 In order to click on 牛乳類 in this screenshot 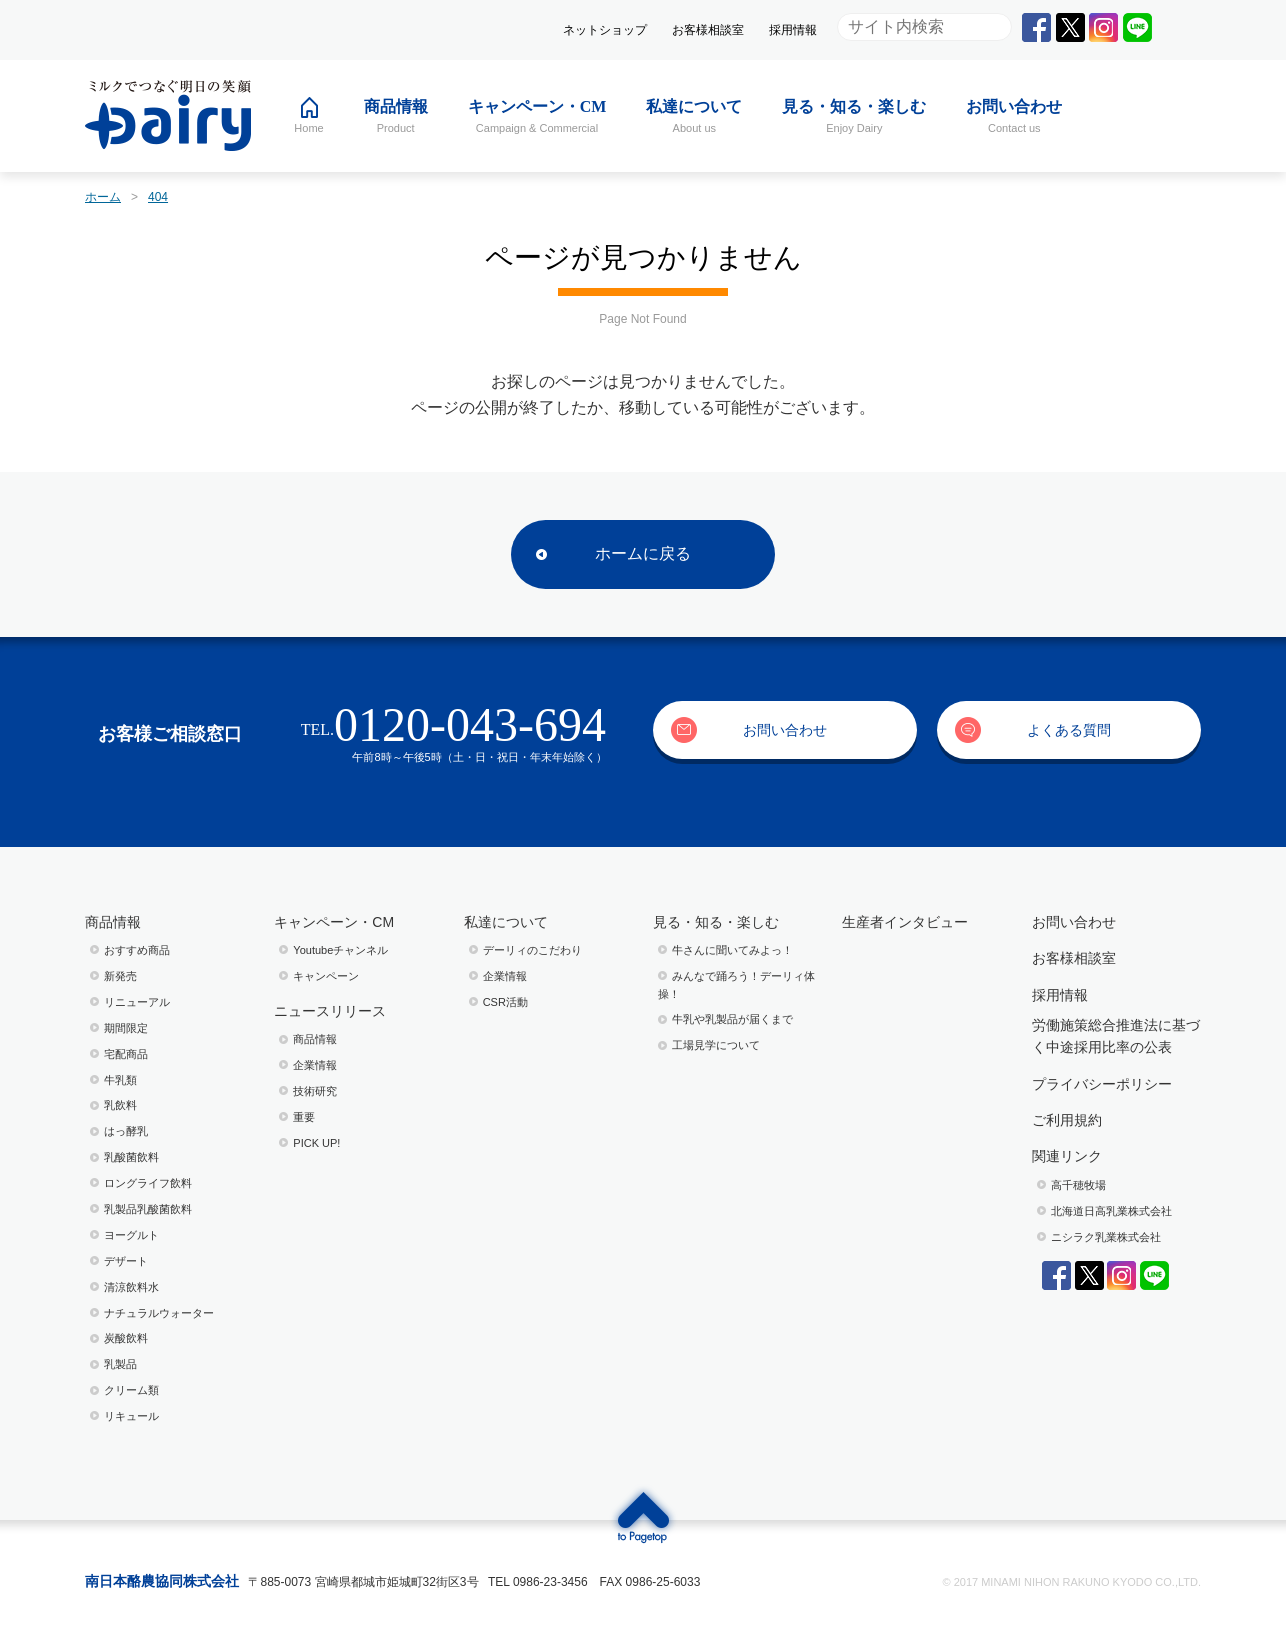, I will do `click(120, 1080)`.